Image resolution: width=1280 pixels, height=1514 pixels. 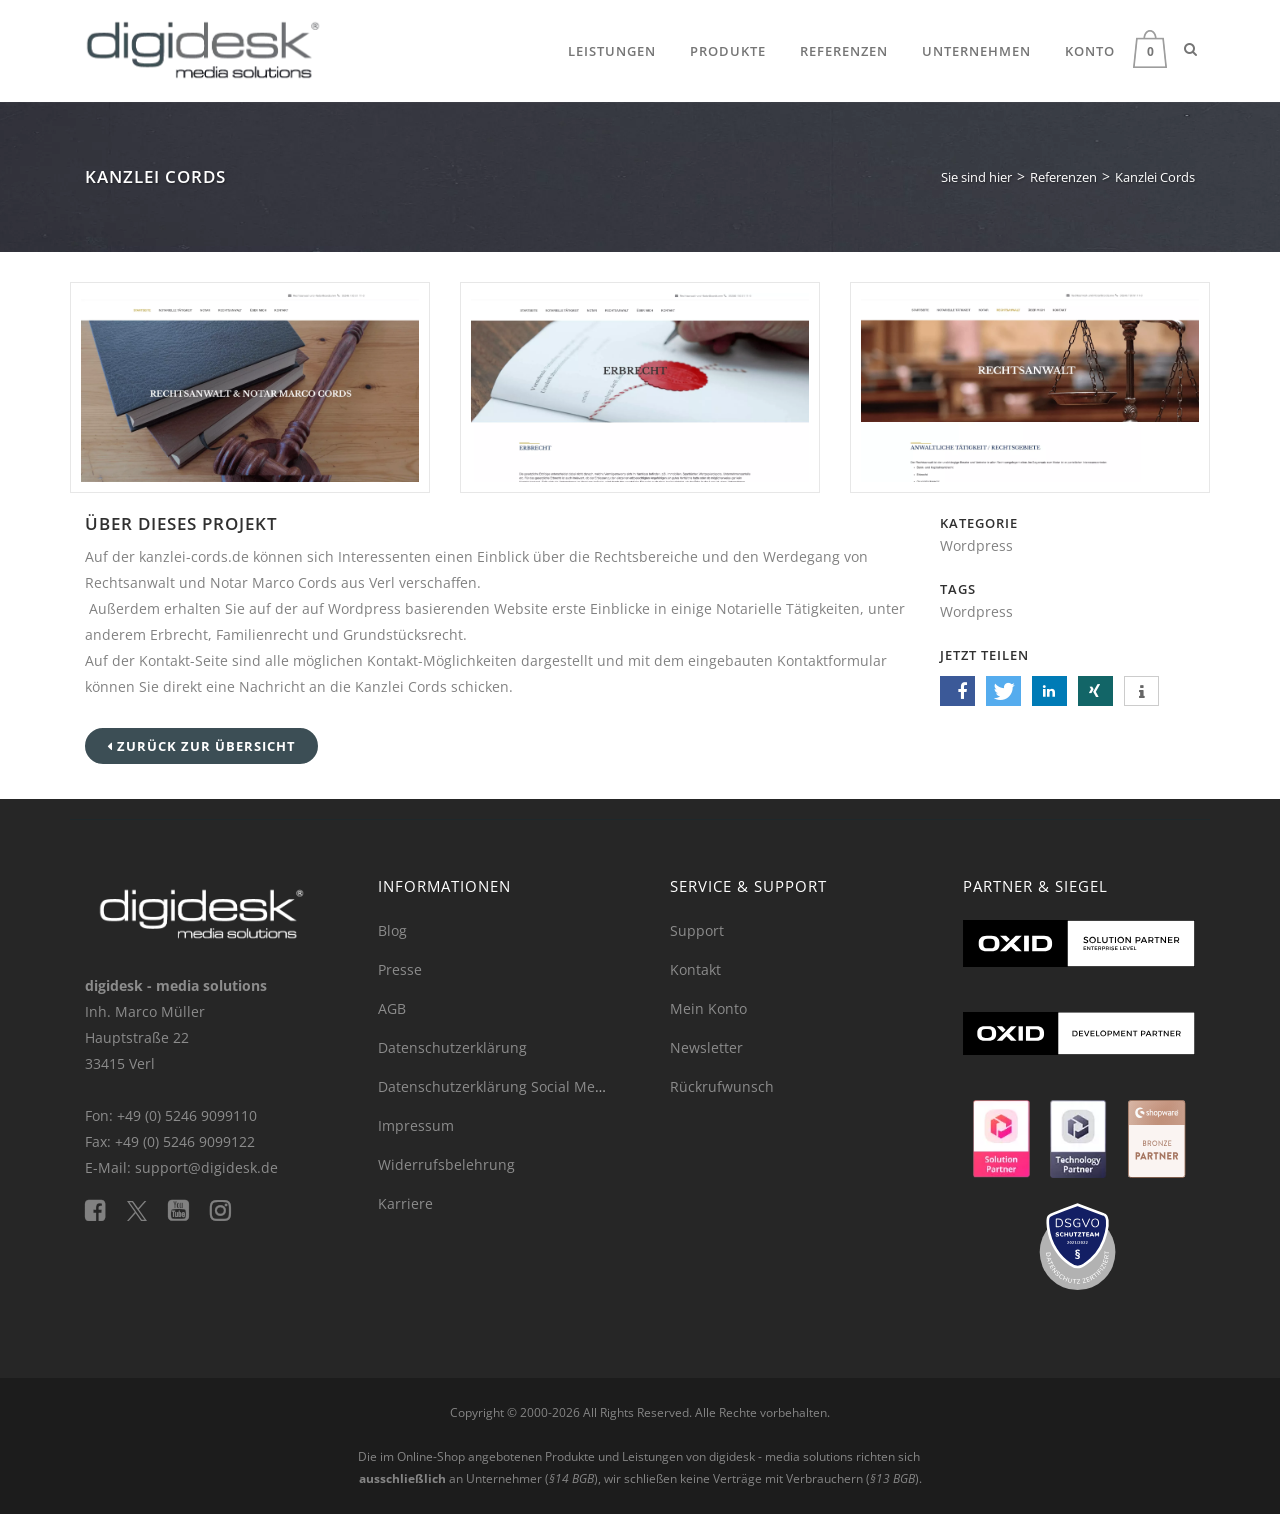 What do you see at coordinates (706, 1047) in the screenshot?
I see `Newsletter` at bounding box center [706, 1047].